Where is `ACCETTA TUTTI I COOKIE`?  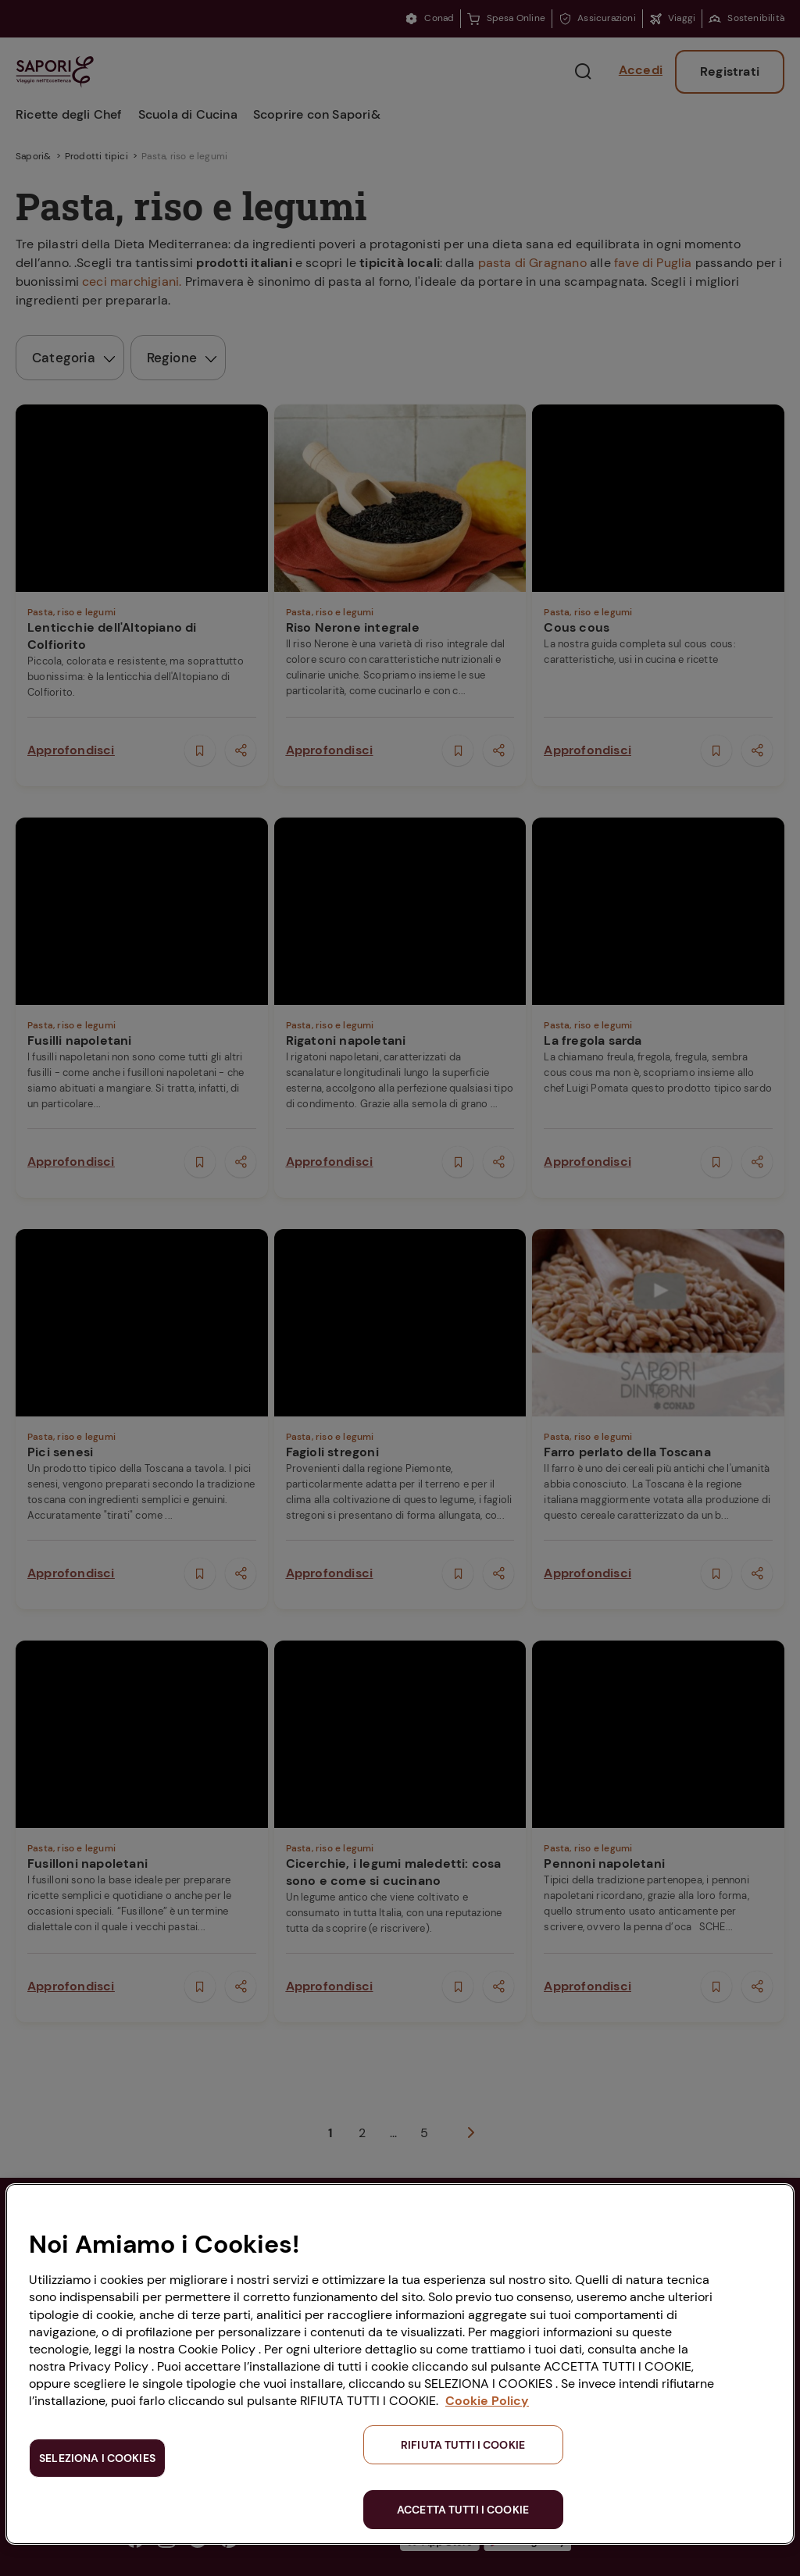 ACCETTA TUTTI I COOKIE is located at coordinates (463, 2510).